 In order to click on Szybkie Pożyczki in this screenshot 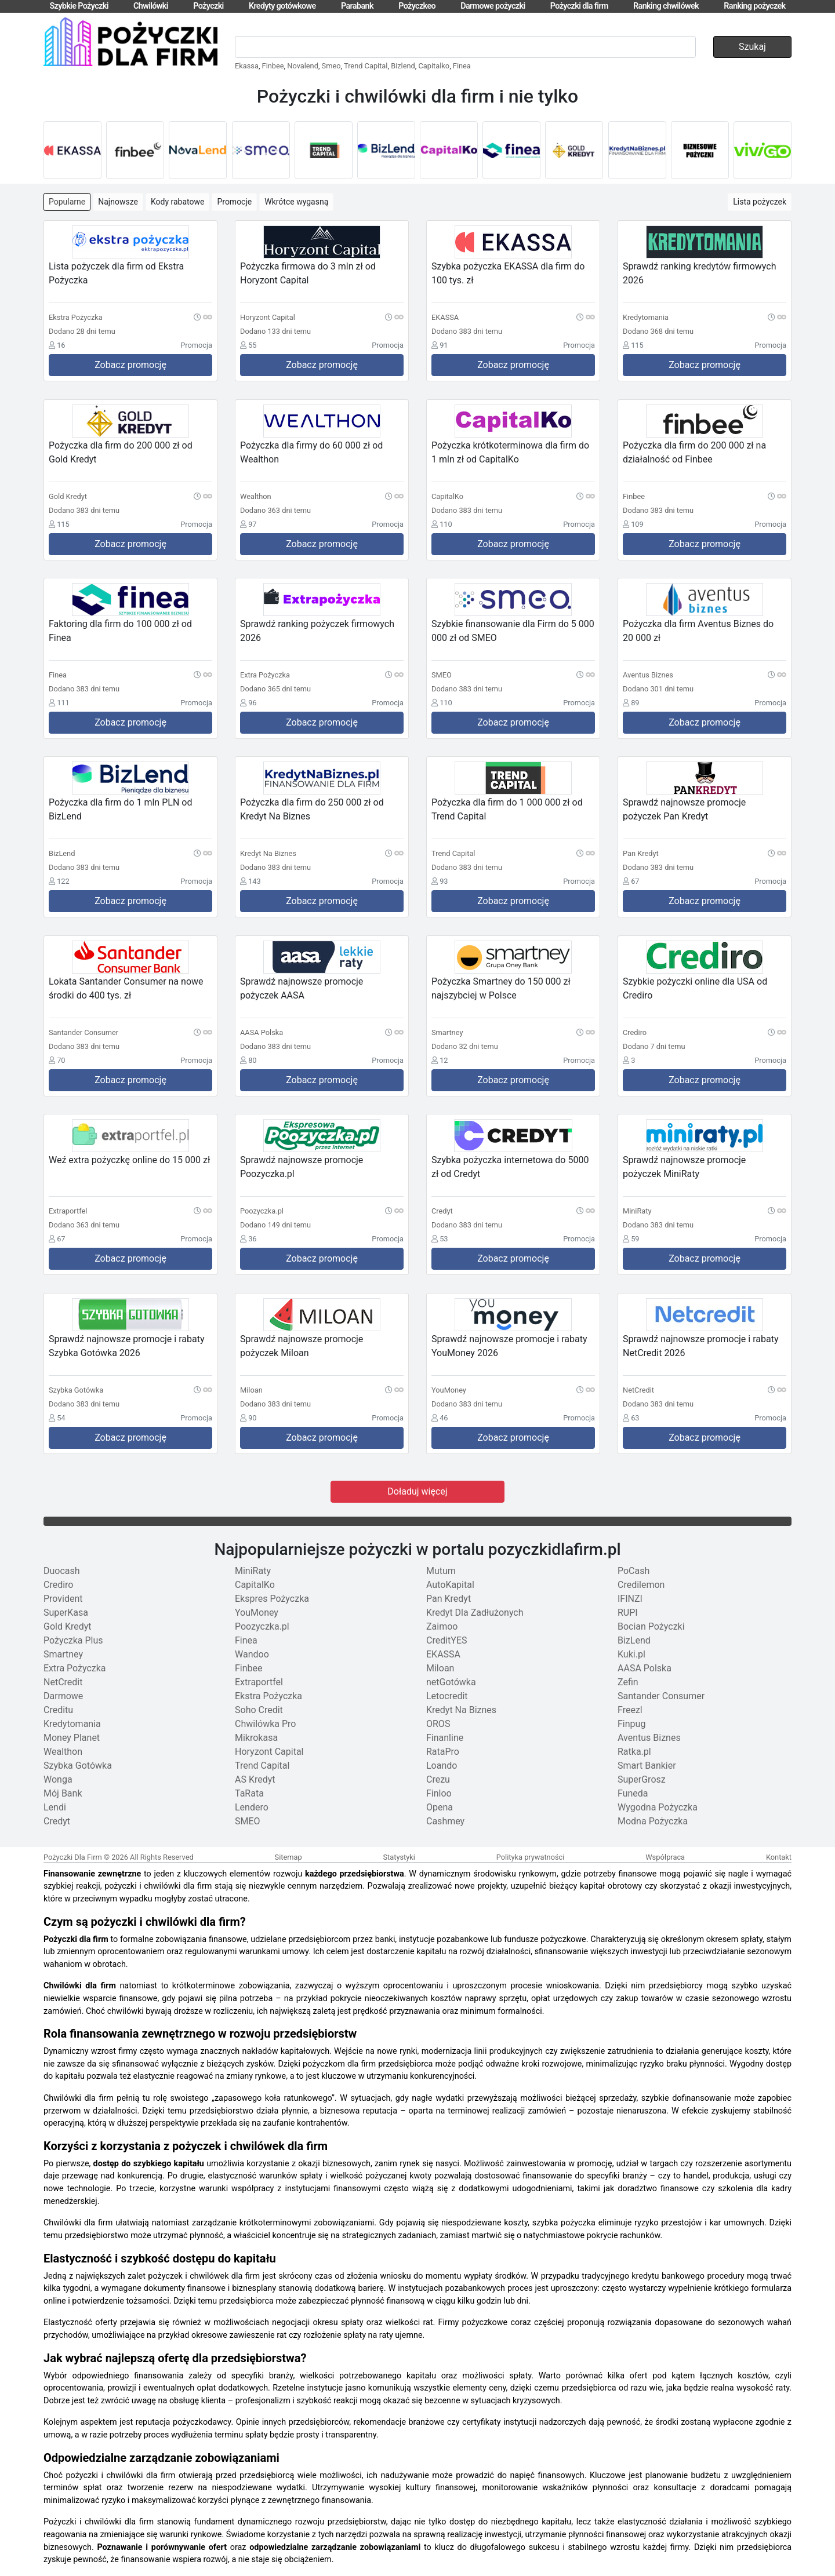, I will do `click(78, 6)`.